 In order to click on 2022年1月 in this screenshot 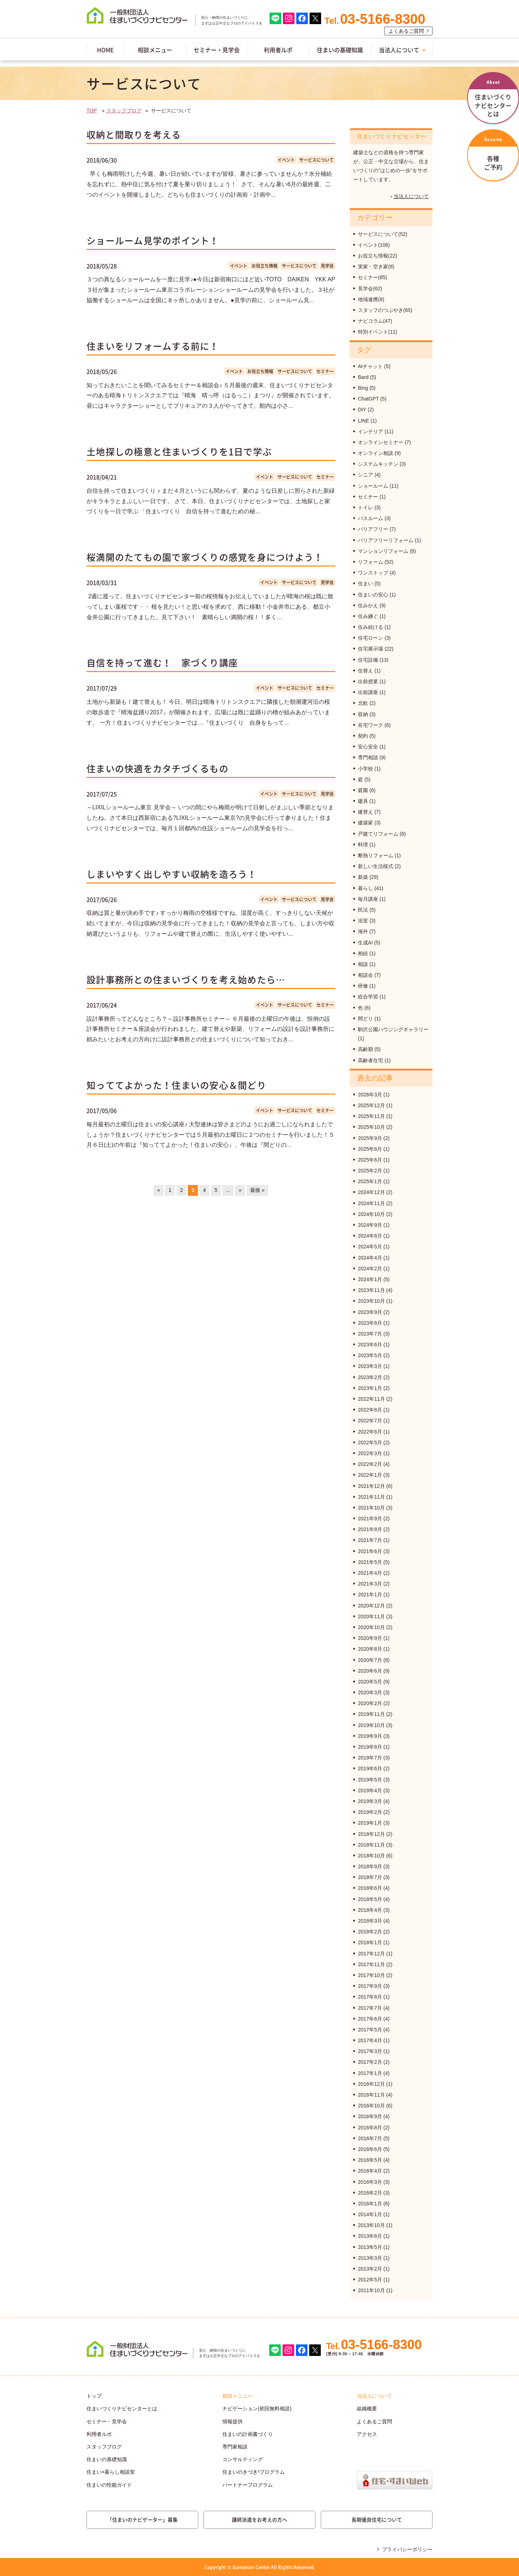, I will do `click(370, 1475)`.